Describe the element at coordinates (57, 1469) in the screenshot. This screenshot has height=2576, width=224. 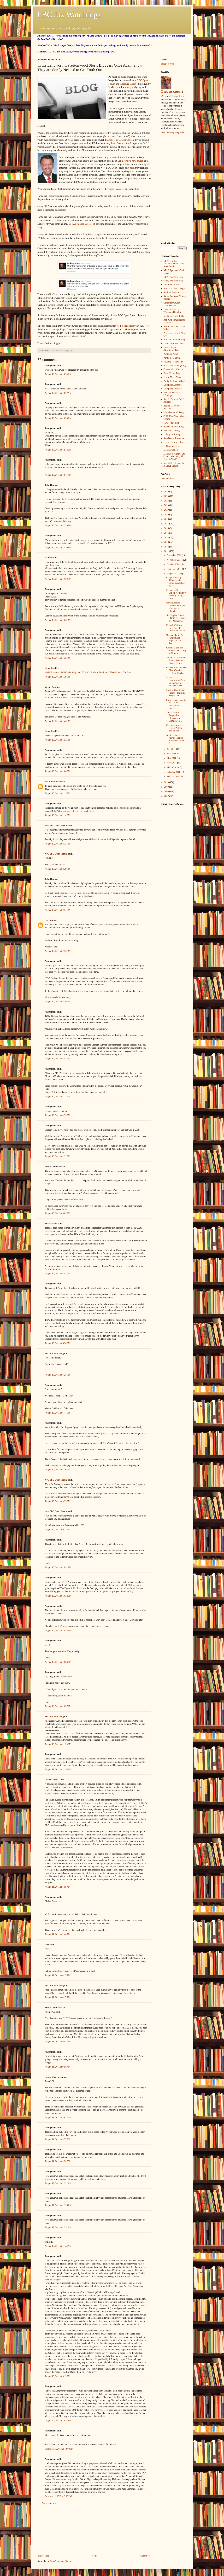
I see `August 10, 2011 at 7:10 PM` at that location.